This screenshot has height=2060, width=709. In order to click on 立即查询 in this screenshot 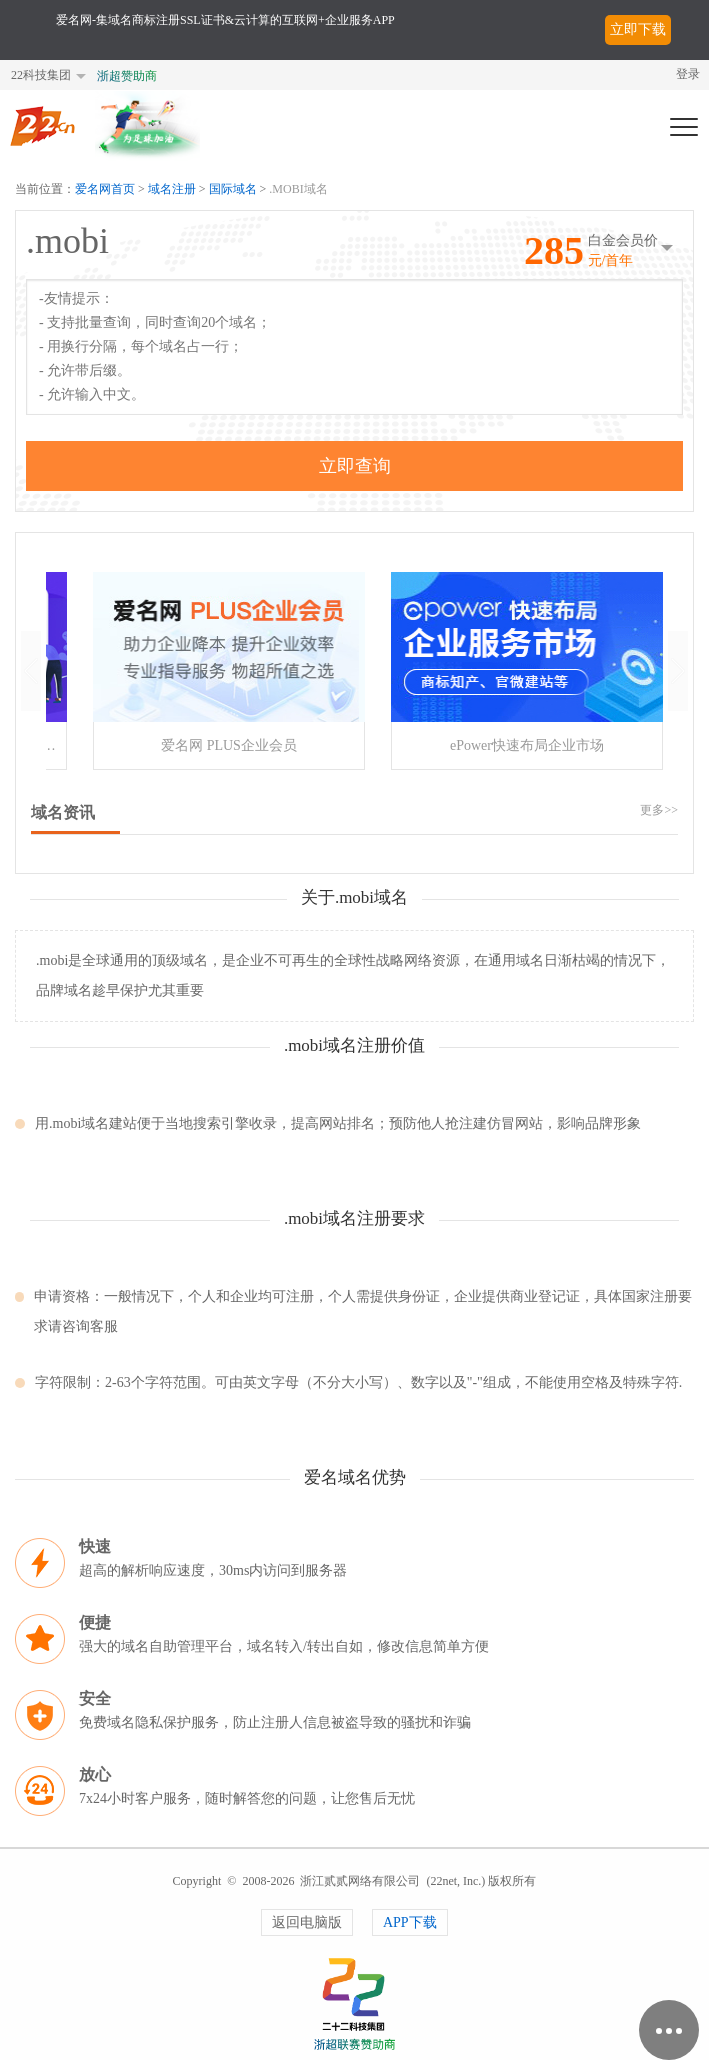, I will do `click(355, 466)`.